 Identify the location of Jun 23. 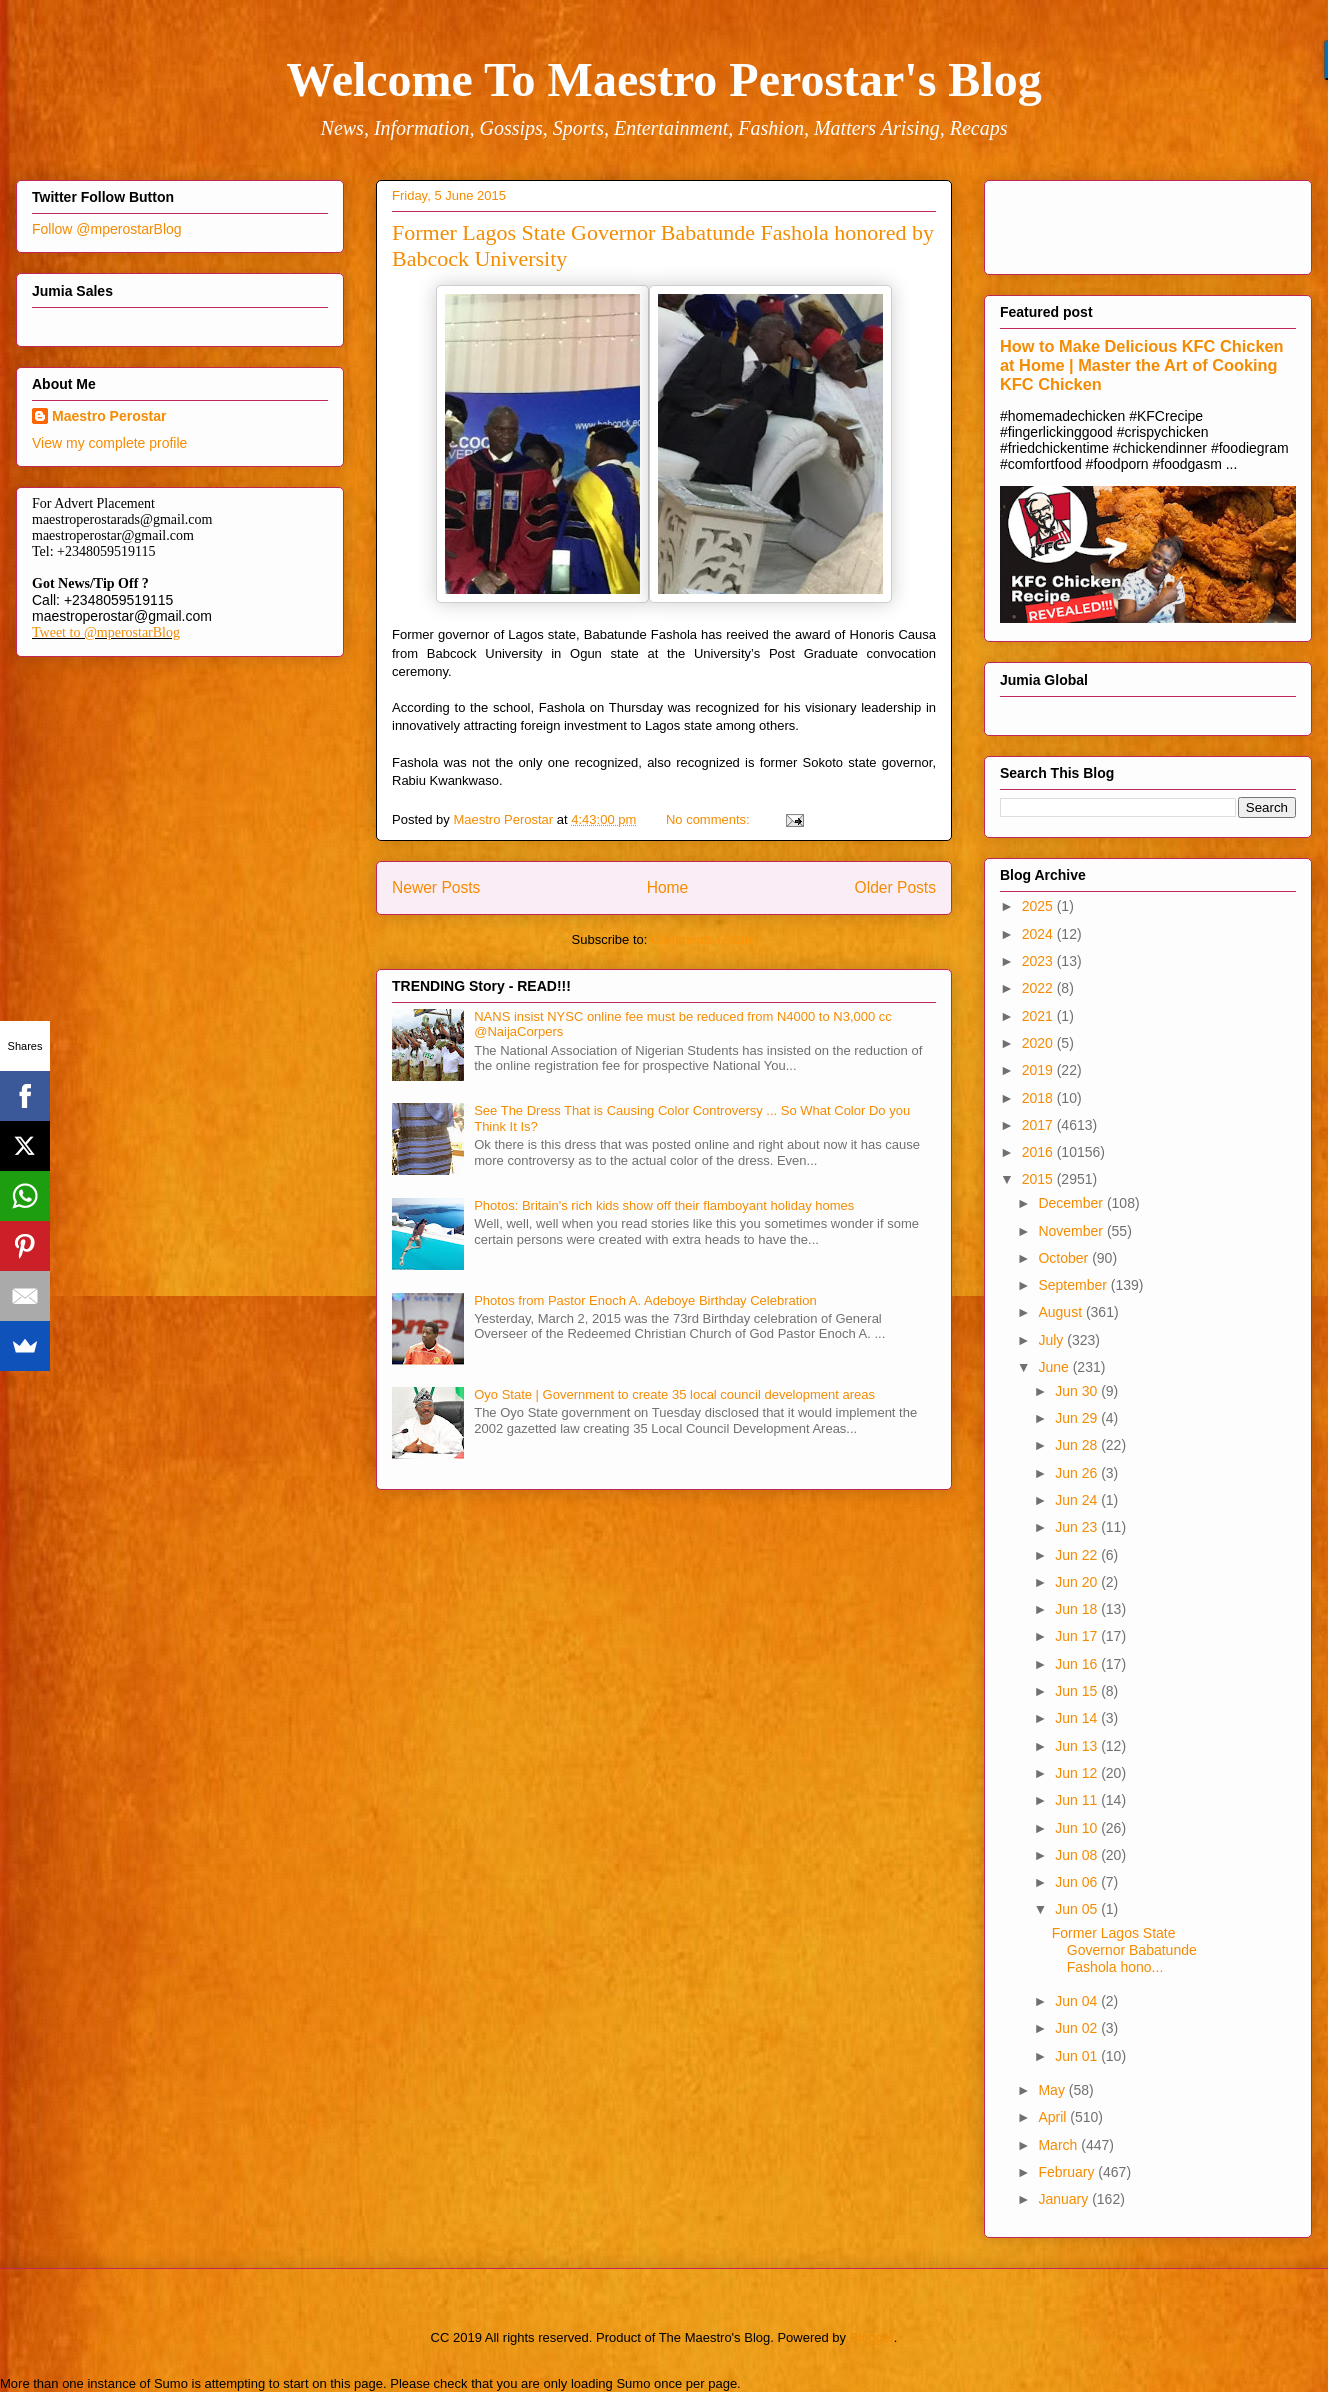
(1078, 1527).